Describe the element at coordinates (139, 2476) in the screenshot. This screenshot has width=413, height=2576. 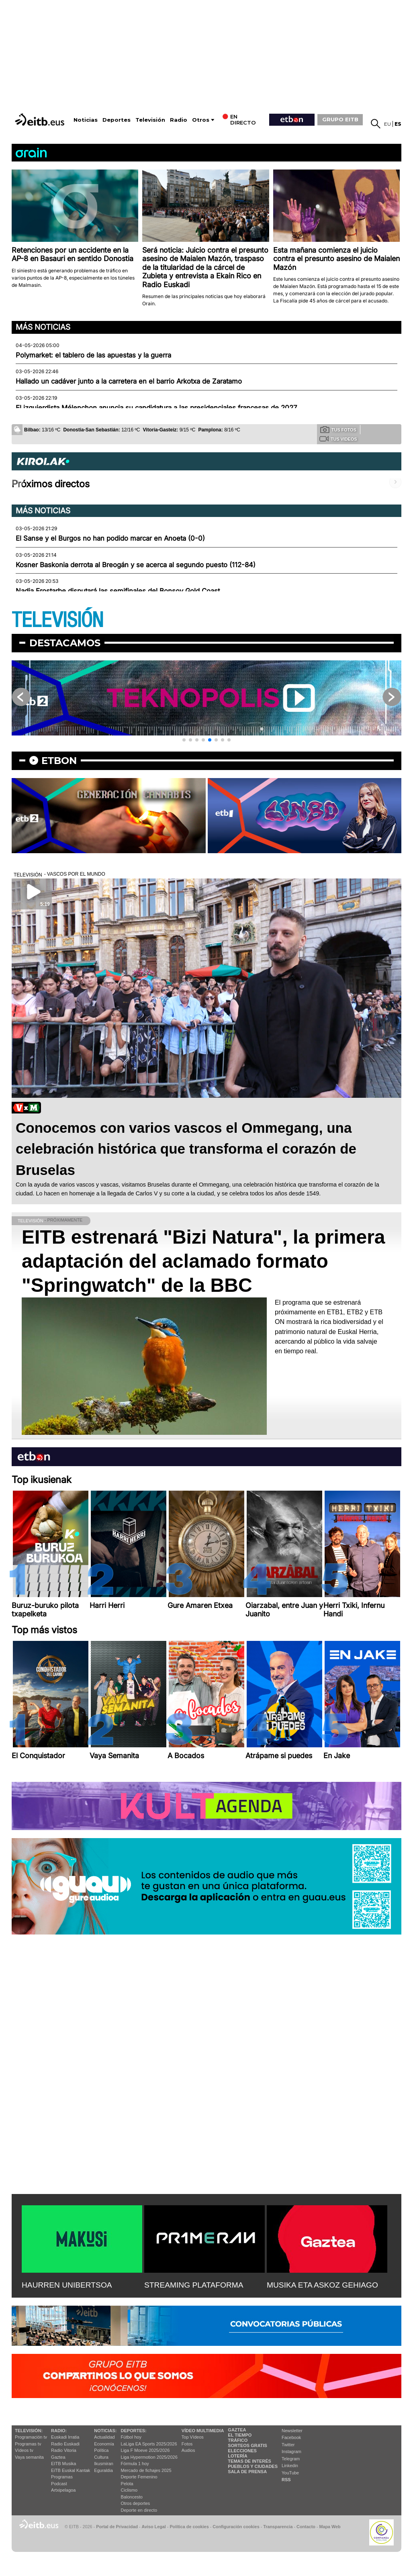
I see `Deporte Femenino` at that location.